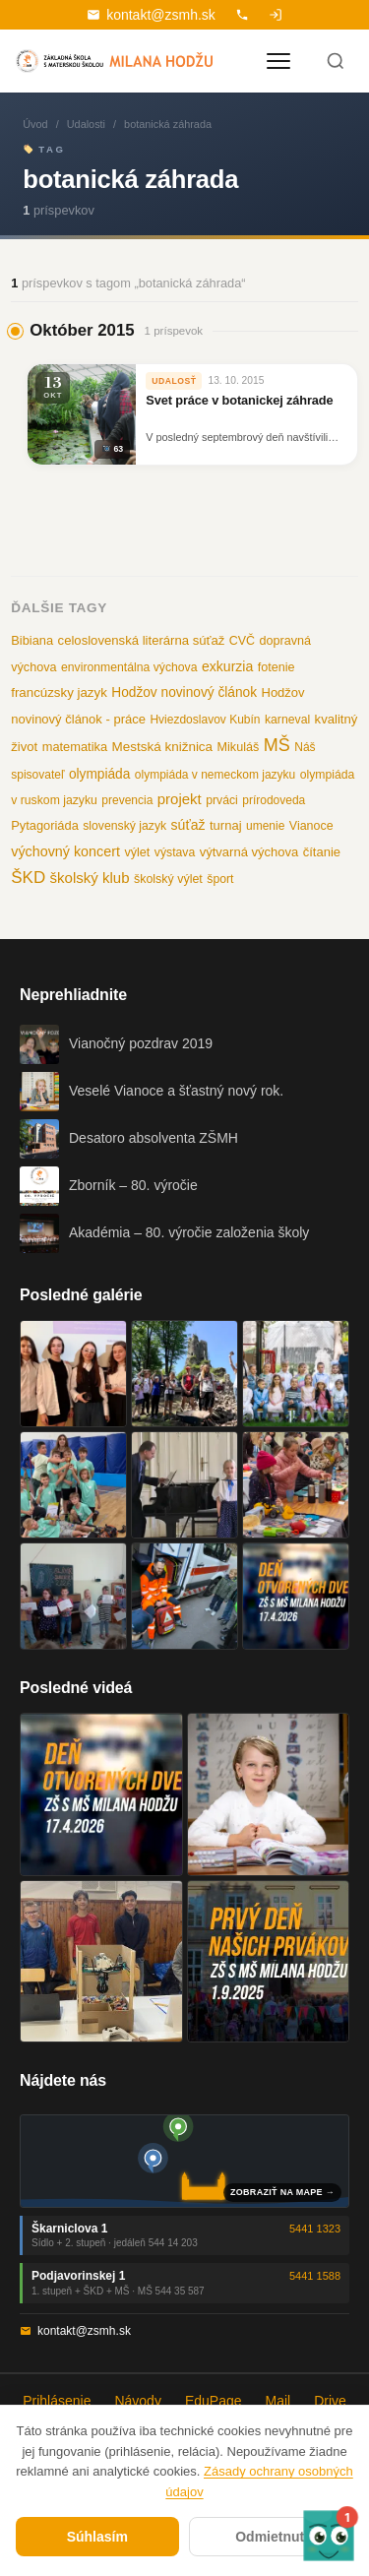  I want to click on kontakt@zsmh.sk, so click(151, 15).